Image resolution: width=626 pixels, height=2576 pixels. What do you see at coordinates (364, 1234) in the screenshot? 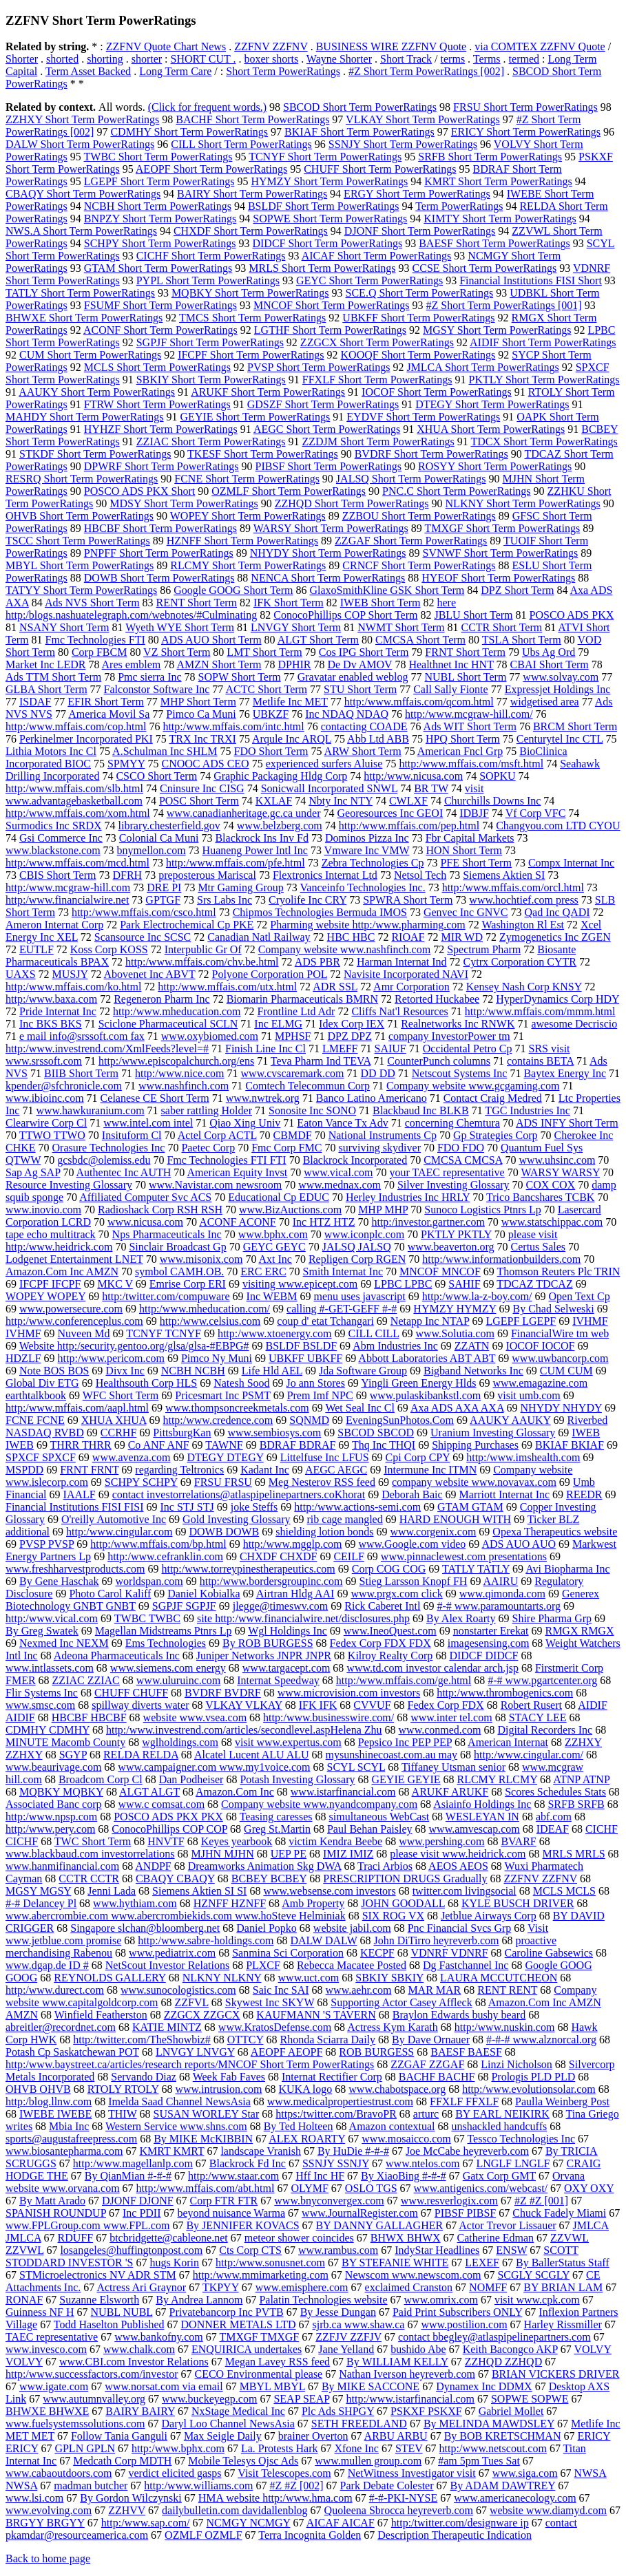
I see `www.iconplc.com` at bounding box center [364, 1234].